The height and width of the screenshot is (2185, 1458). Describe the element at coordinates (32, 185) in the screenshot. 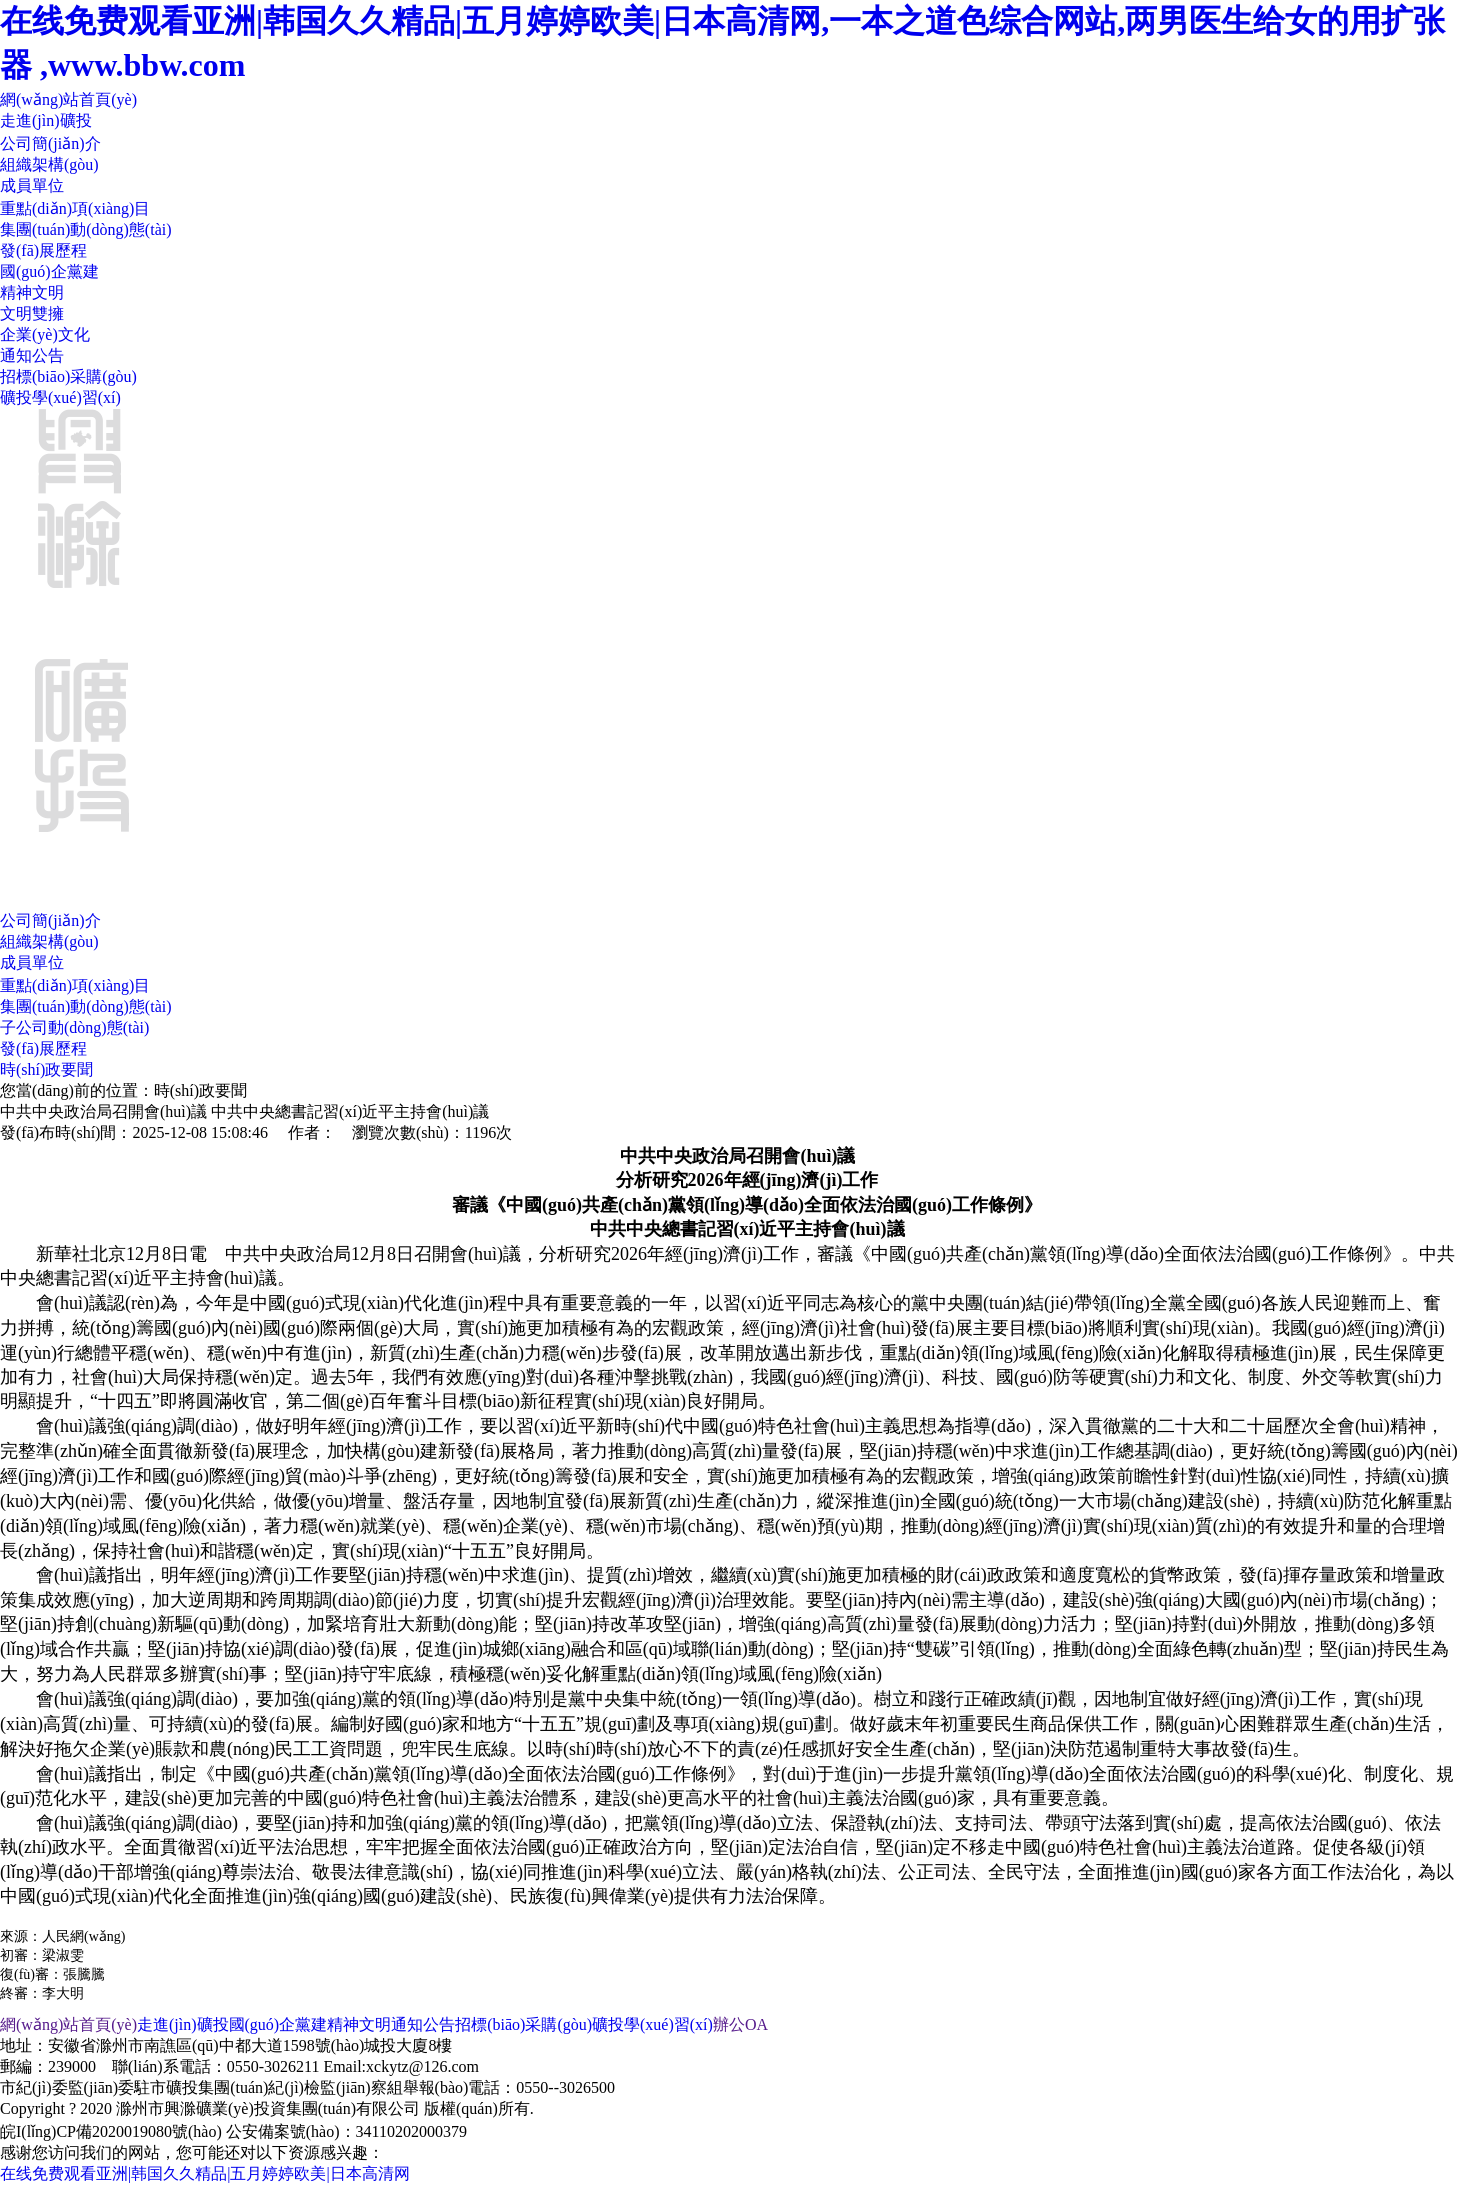

I see `成員單位` at that location.